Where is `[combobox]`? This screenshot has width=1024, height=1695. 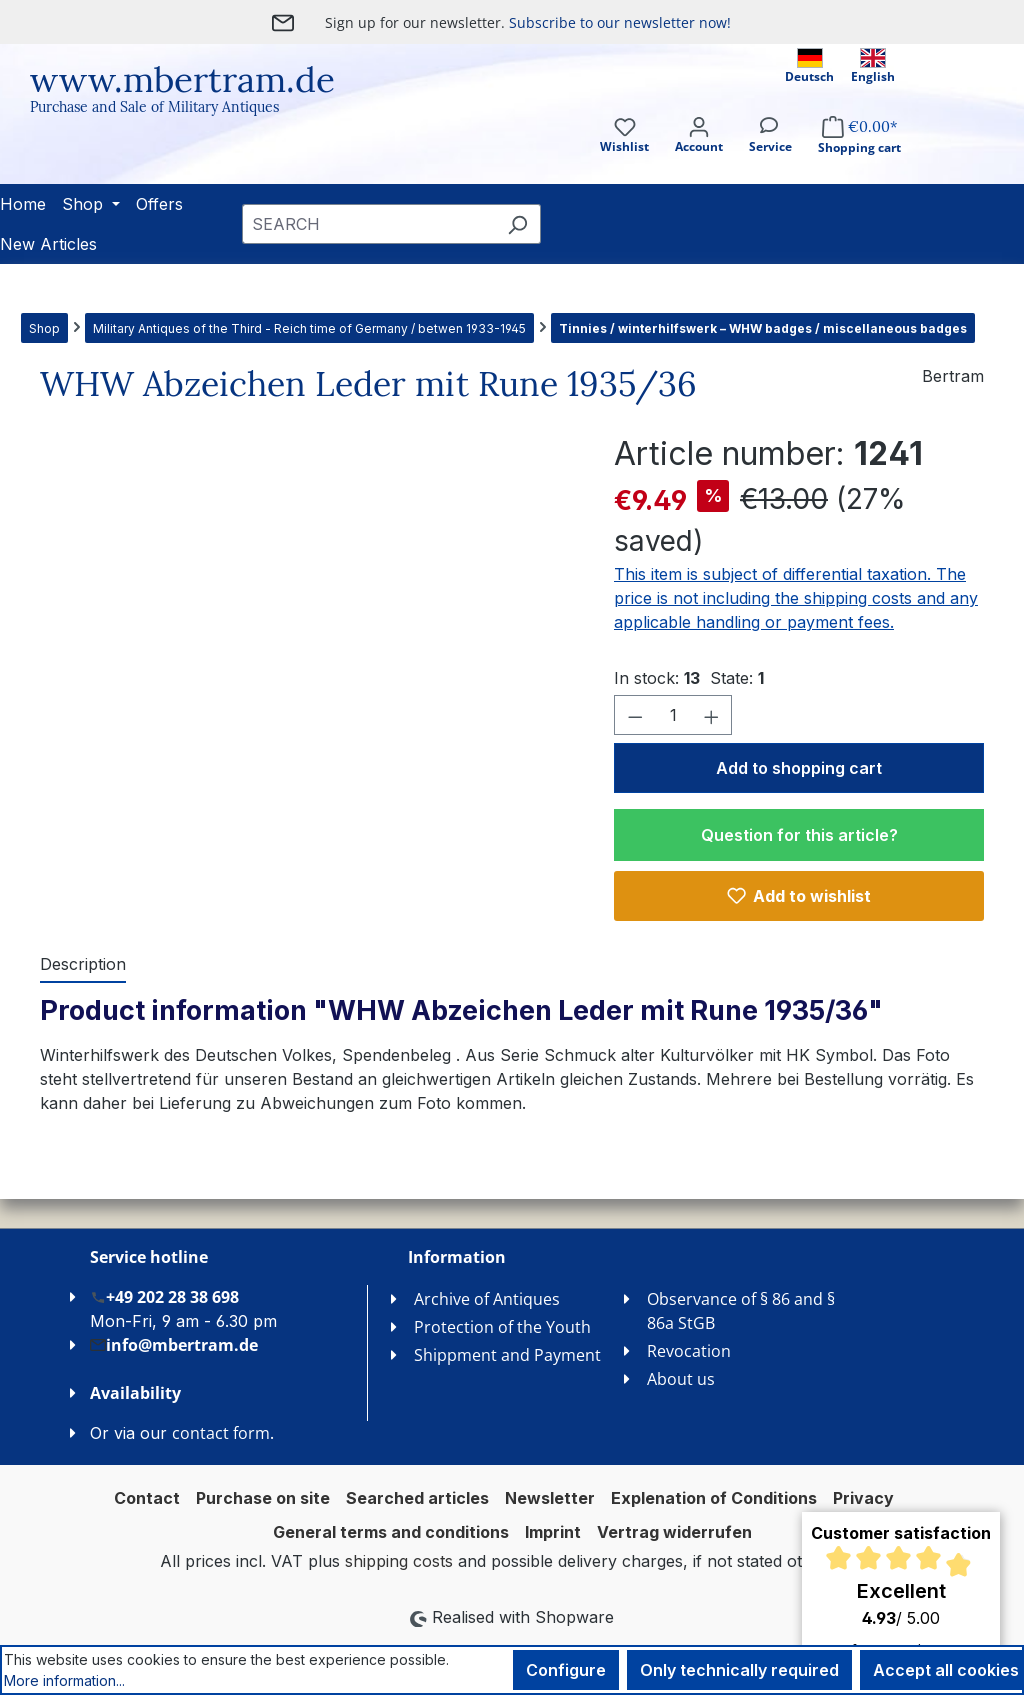
[combobox] is located at coordinates (368, 224).